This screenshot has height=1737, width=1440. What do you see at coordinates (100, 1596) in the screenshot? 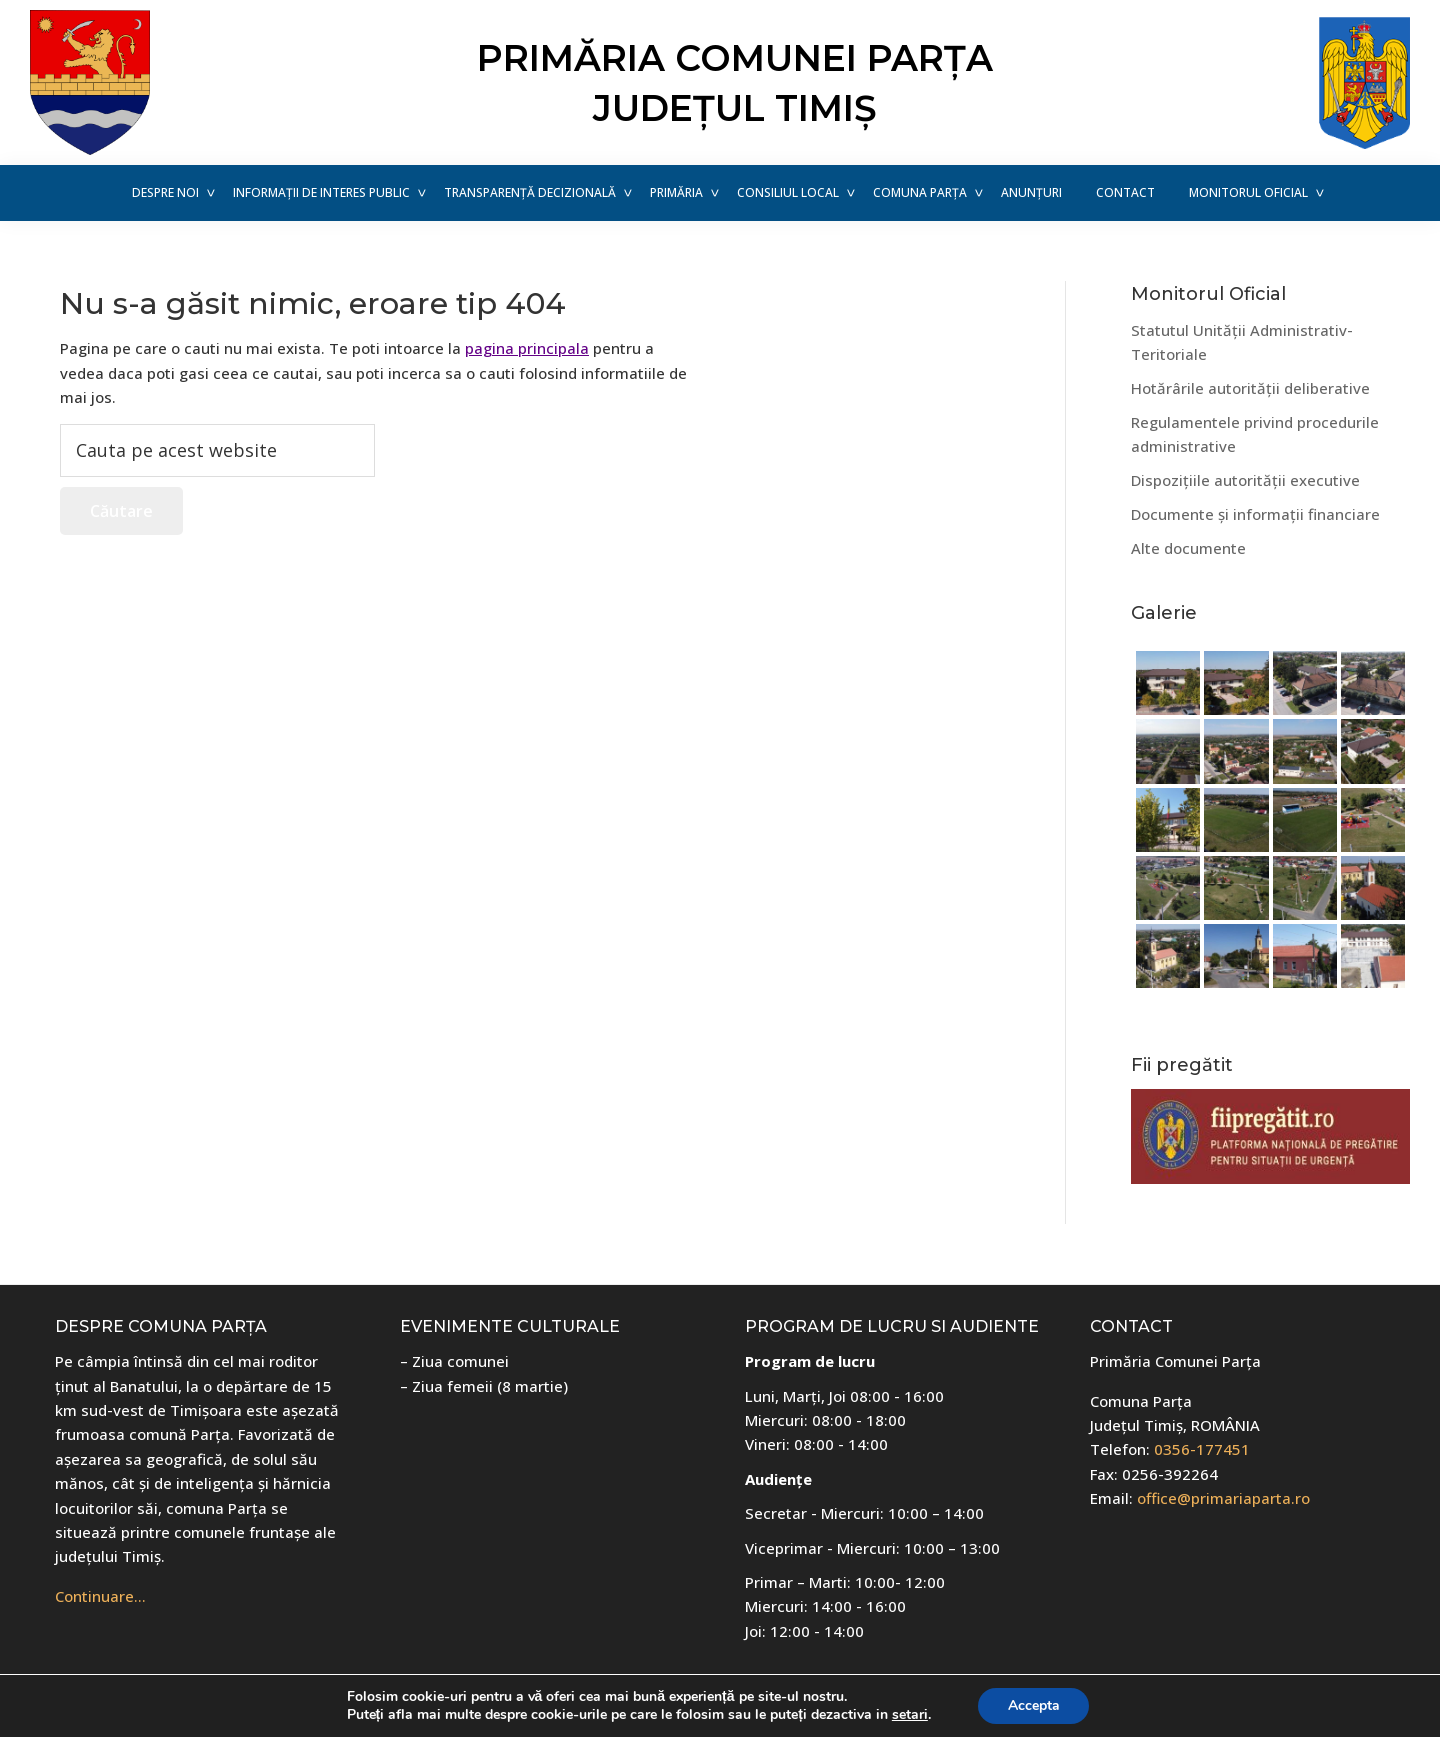
I see `Continuare…` at bounding box center [100, 1596].